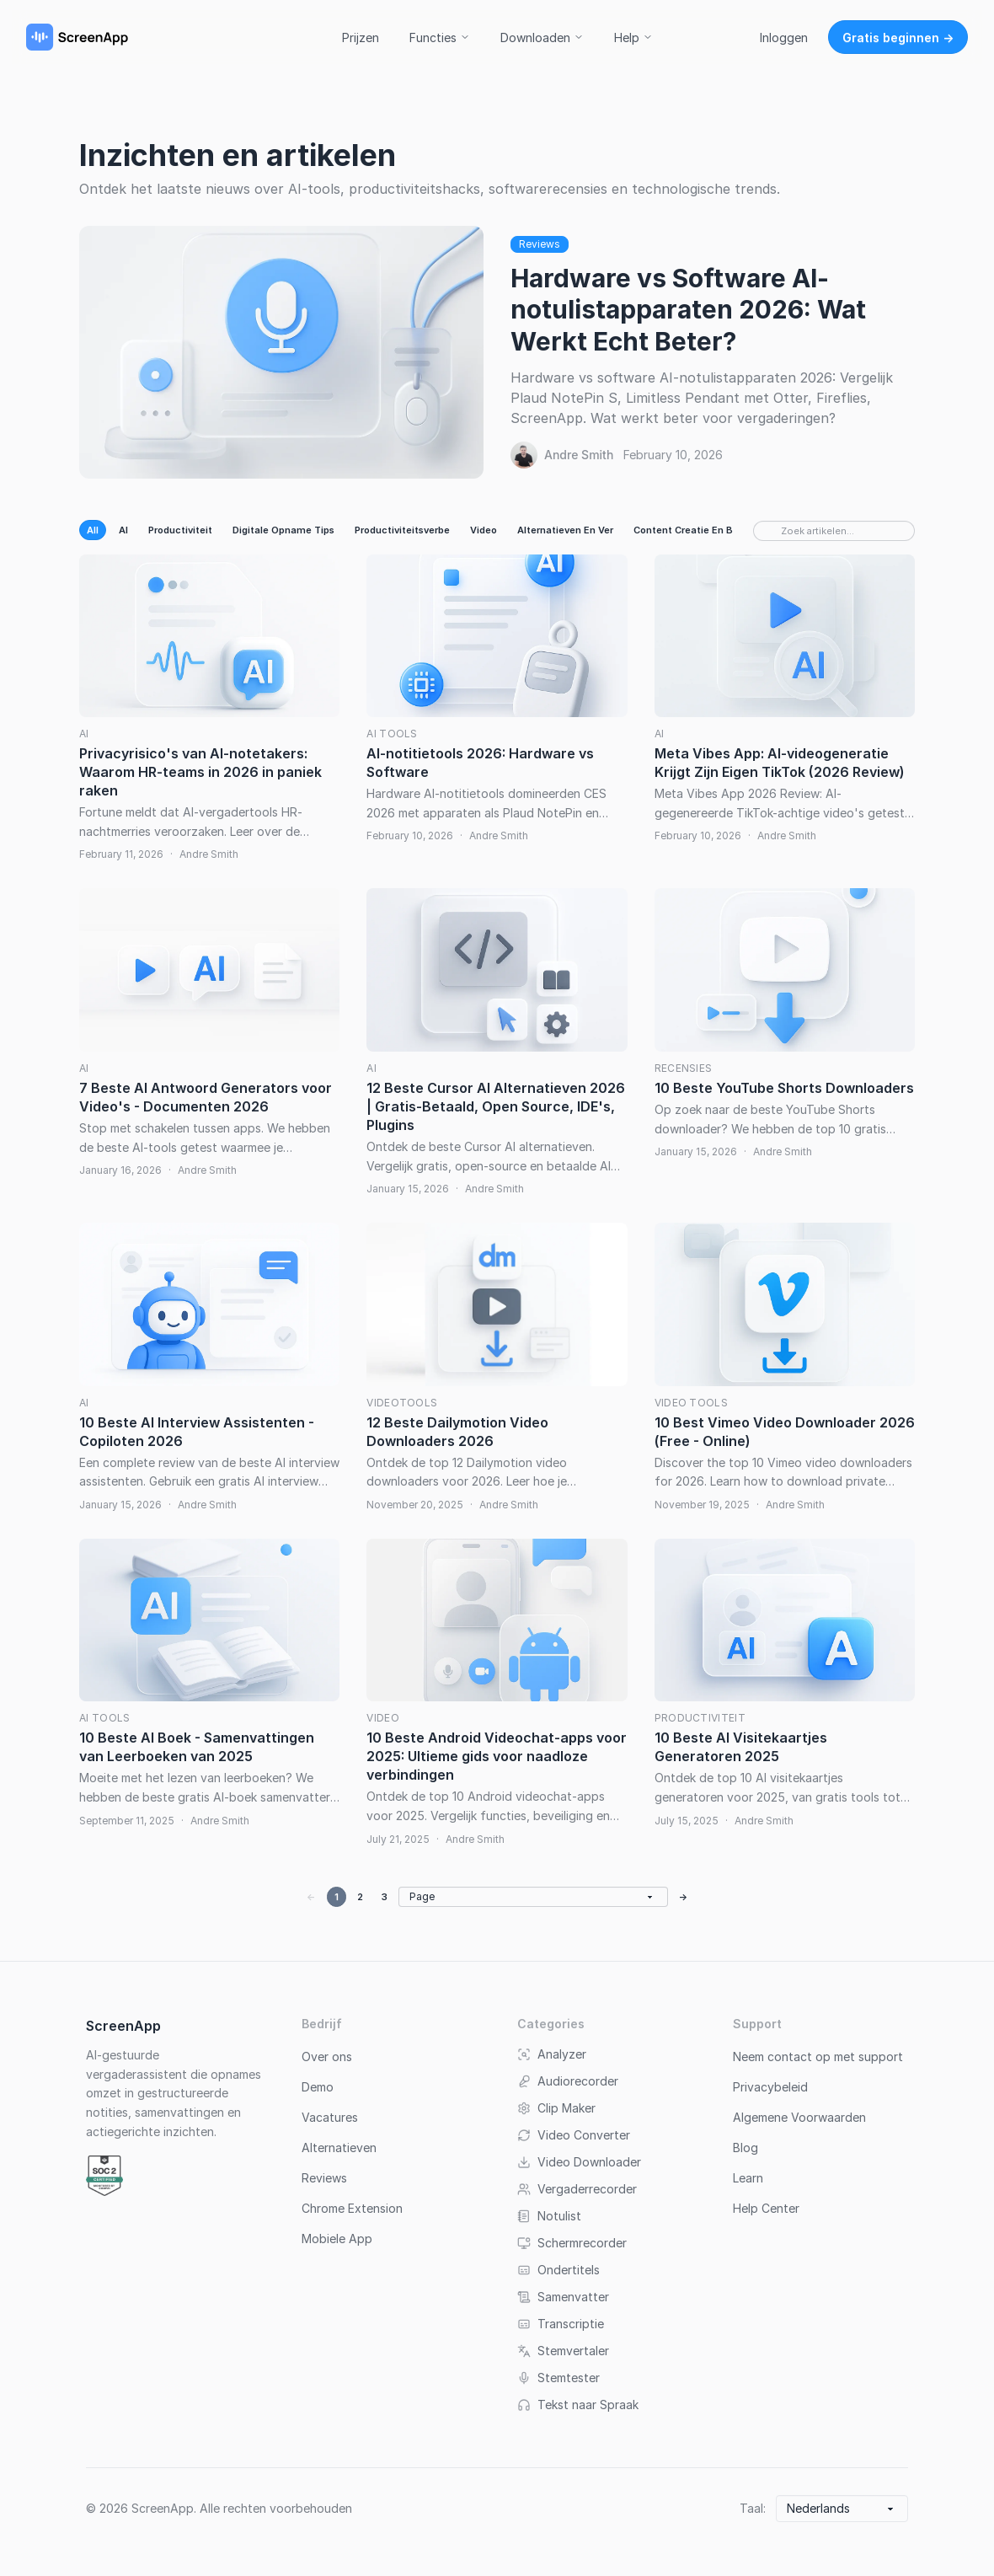  I want to click on Alternatieven, so click(339, 2147).